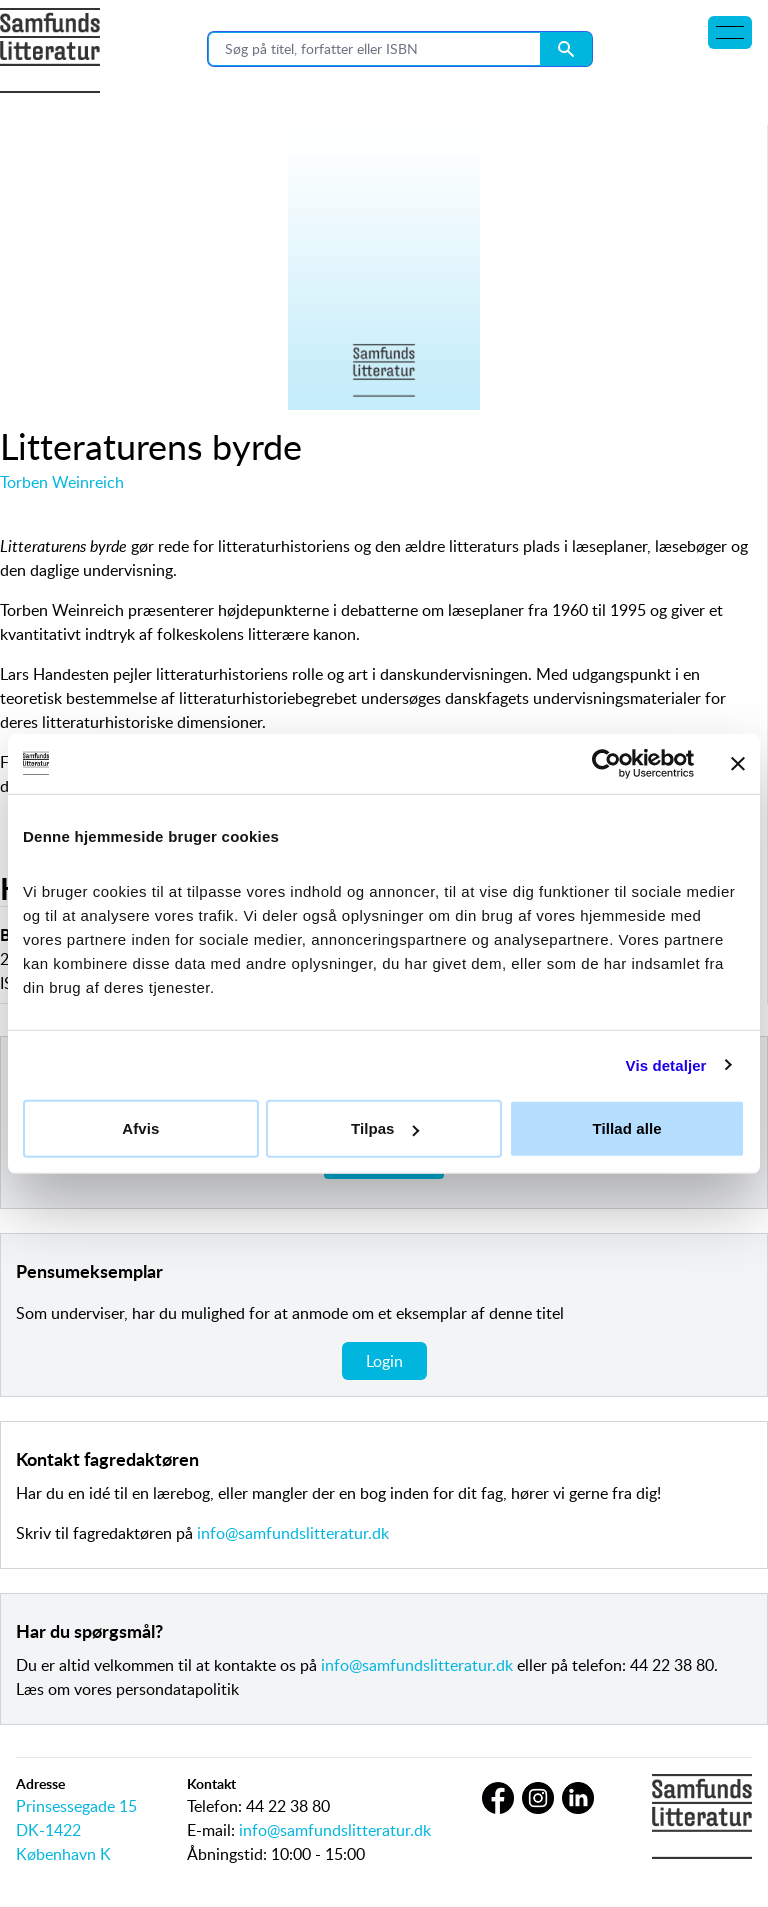 This screenshot has height=1907, width=768. What do you see at coordinates (48, 1830) in the screenshot?
I see `DK-1422` at bounding box center [48, 1830].